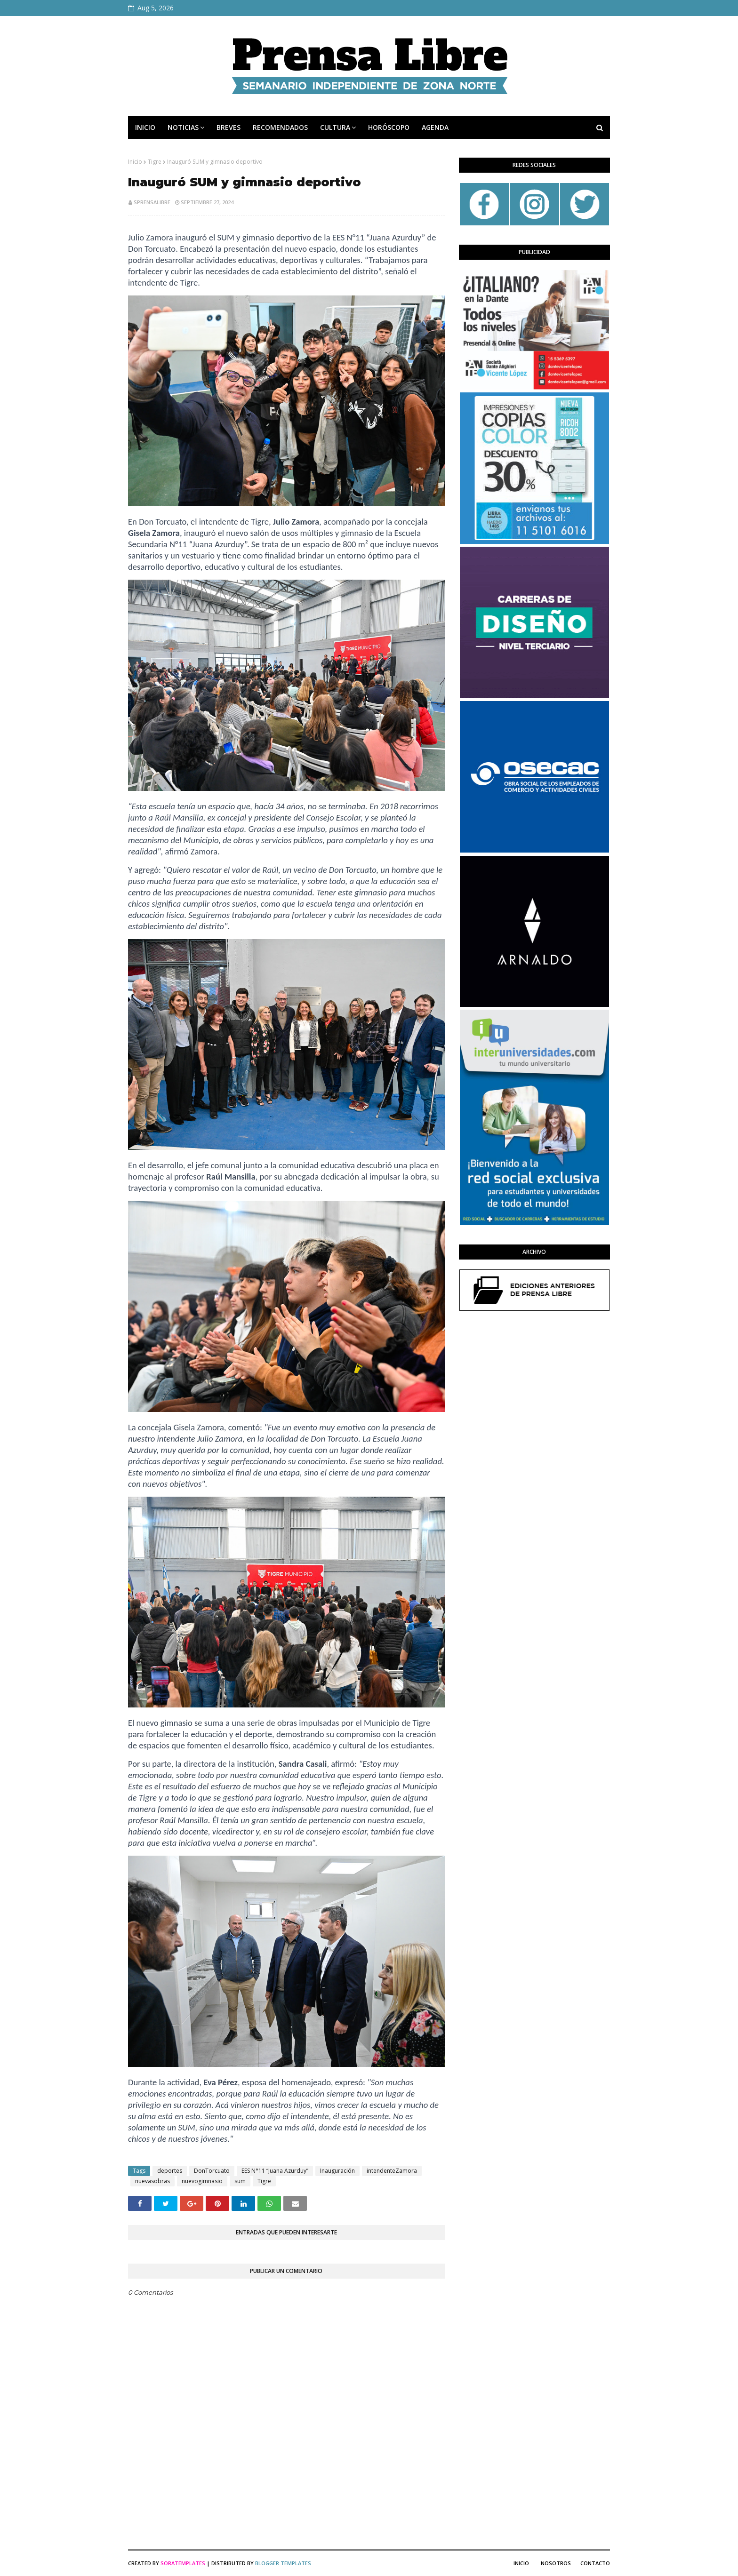 This screenshot has width=738, height=2576. What do you see at coordinates (335, 127) in the screenshot?
I see `CULTURA [menuitem]` at bounding box center [335, 127].